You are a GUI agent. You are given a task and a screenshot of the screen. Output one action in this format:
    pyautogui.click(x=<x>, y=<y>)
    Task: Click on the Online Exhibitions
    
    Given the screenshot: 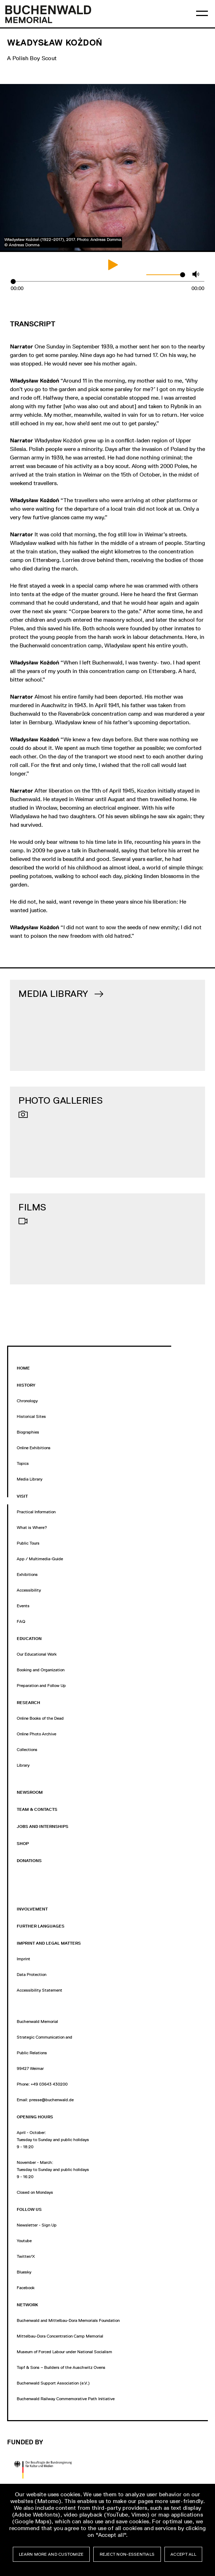 What is the action you would take?
    pyautogui.click(x=34, y=1447)
    